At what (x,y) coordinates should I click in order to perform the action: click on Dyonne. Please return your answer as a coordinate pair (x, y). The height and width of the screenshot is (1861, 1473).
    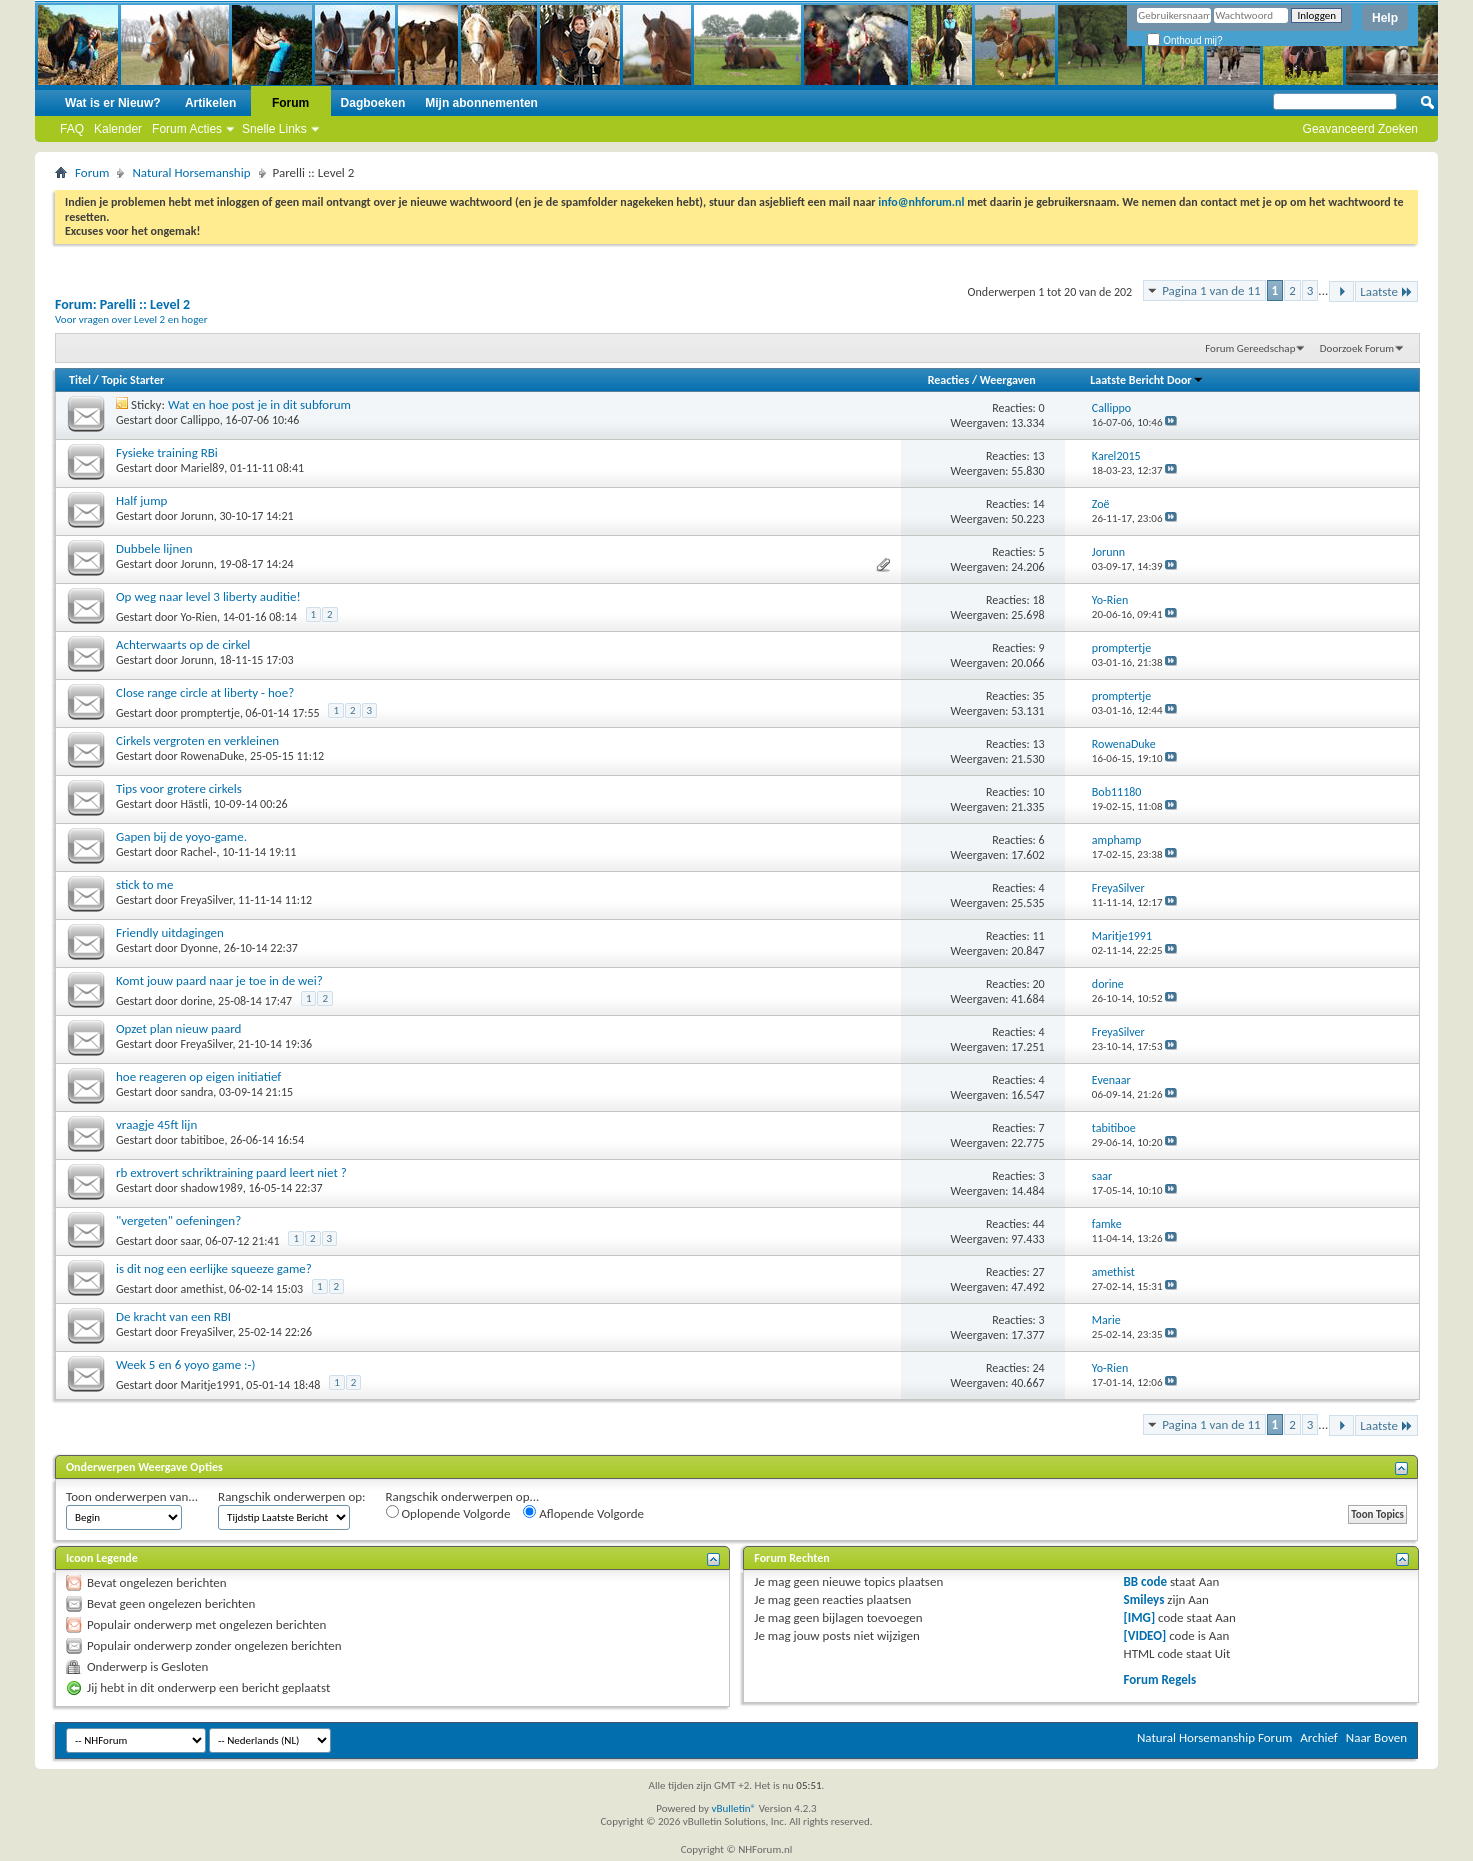
    Looking at the image, I should click on (200, 948).